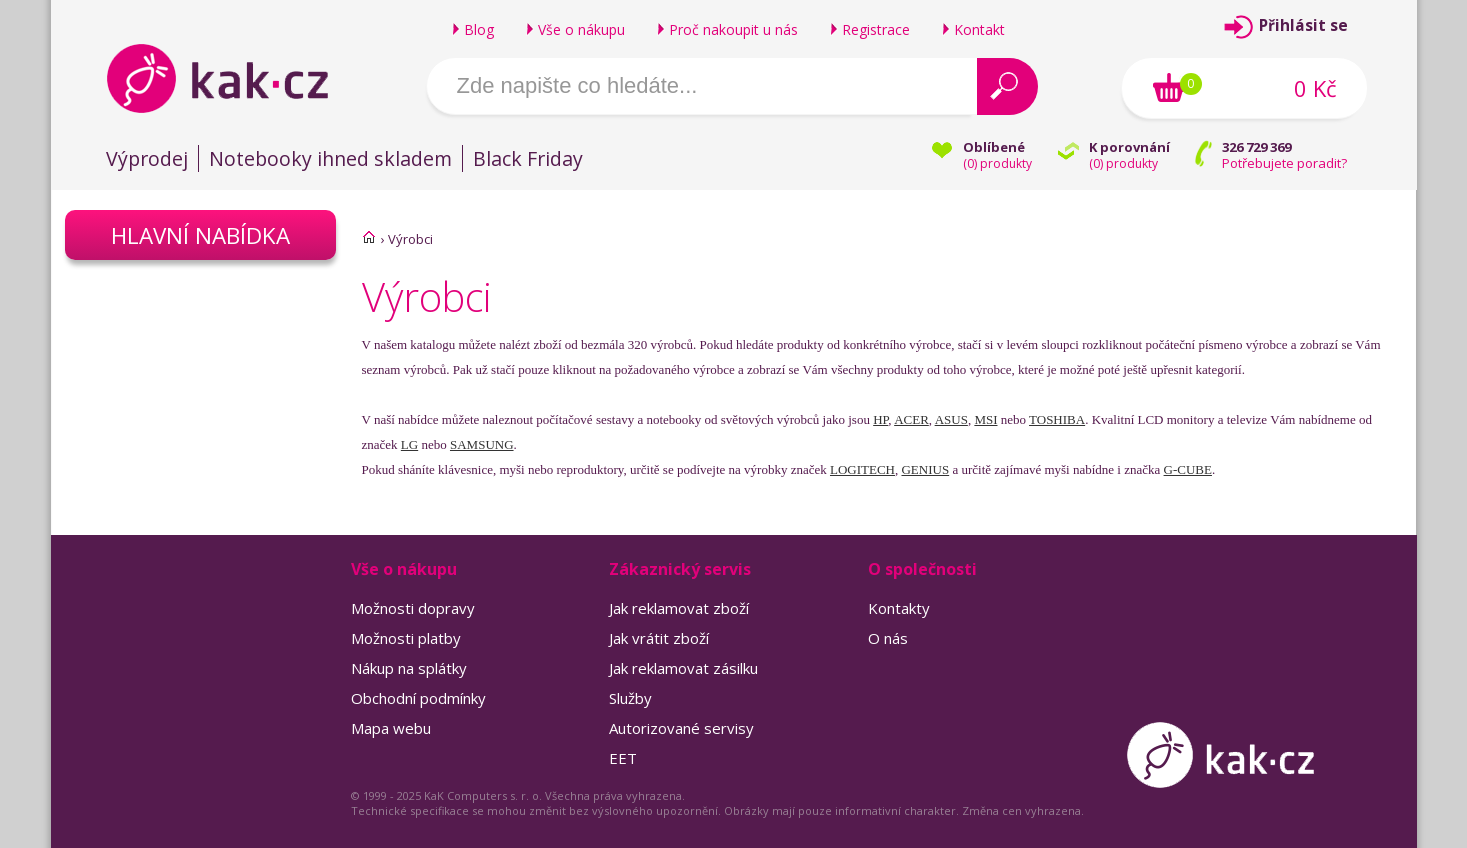  What do you see at coordinates (409, 668) in the screenshot?
I see `Nákup na splátky` at bounding box center [409, 668].